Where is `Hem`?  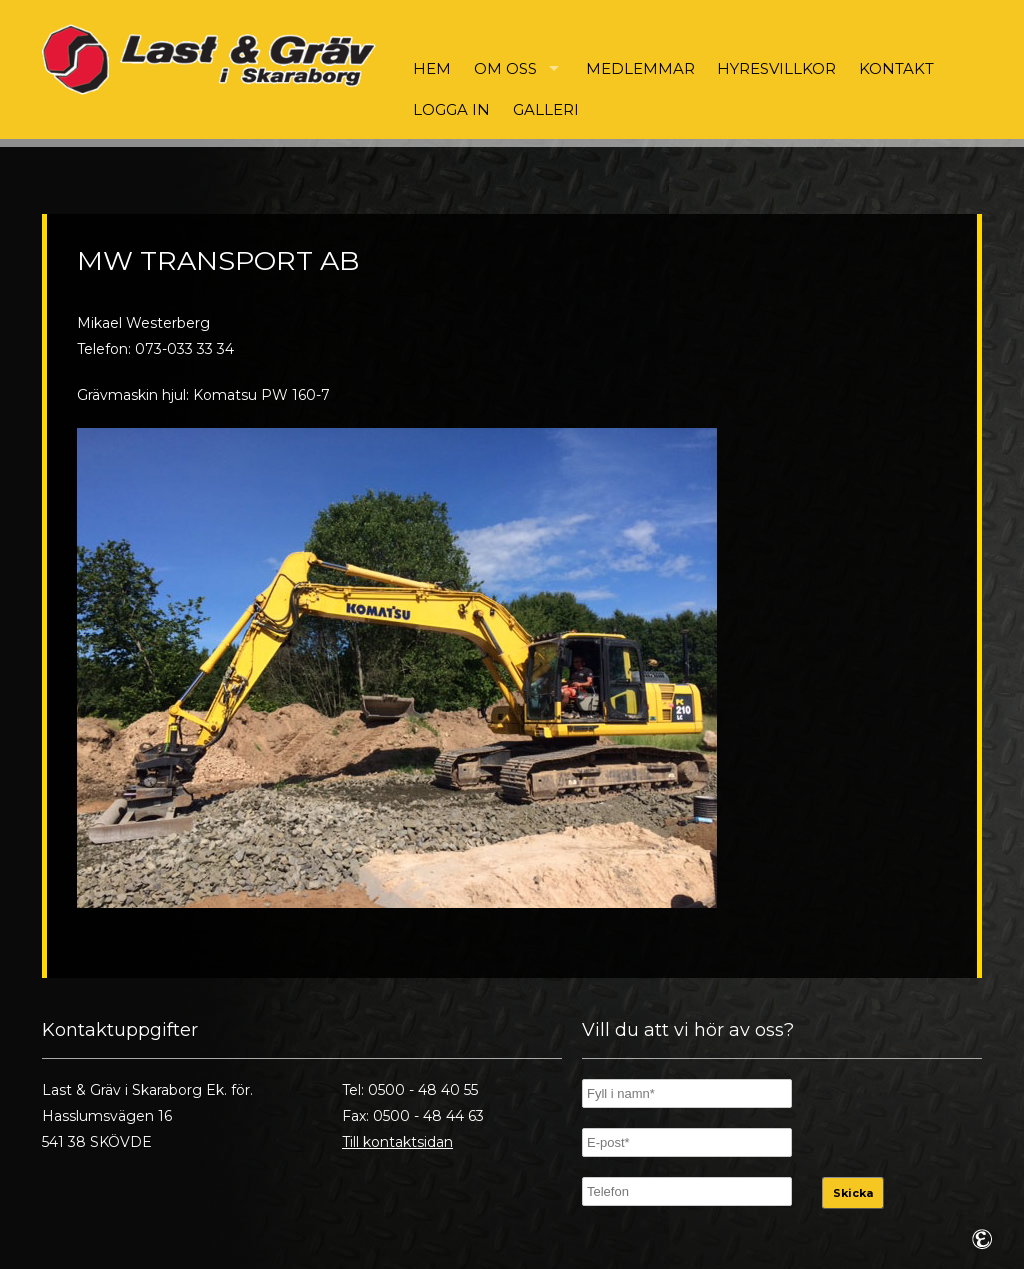 Hem is located at coordinates (432, 68).